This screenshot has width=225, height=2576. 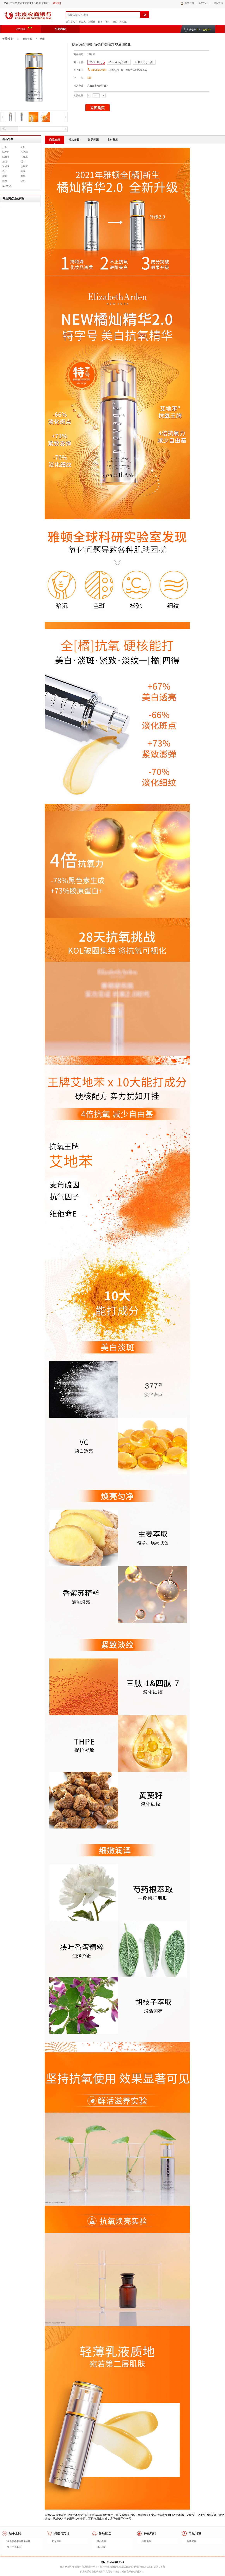 What do you see at coordinates (114, 21) in the screenshot?
I see `德铂` at bounding box center [114, 21].